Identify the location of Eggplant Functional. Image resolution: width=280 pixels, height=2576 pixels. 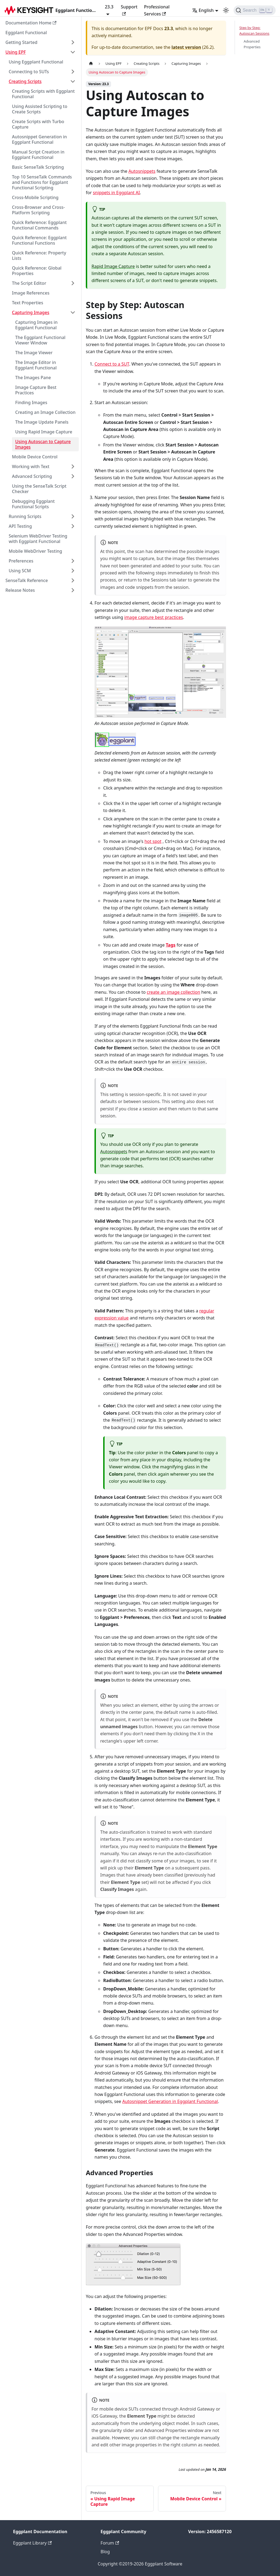
(26, 33).